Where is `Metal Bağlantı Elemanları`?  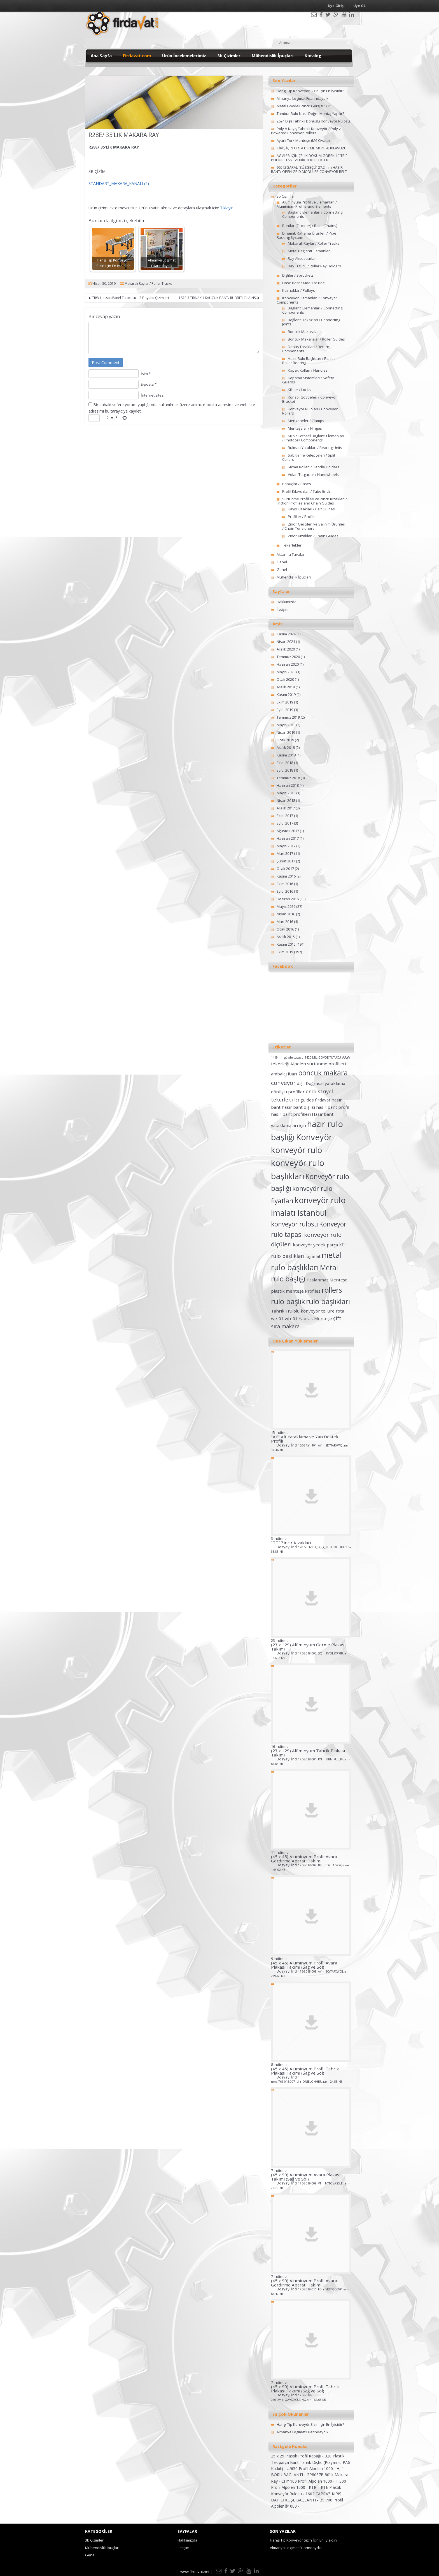 Metal Bağlantı Elemanları is located at coordinates (309, 250).